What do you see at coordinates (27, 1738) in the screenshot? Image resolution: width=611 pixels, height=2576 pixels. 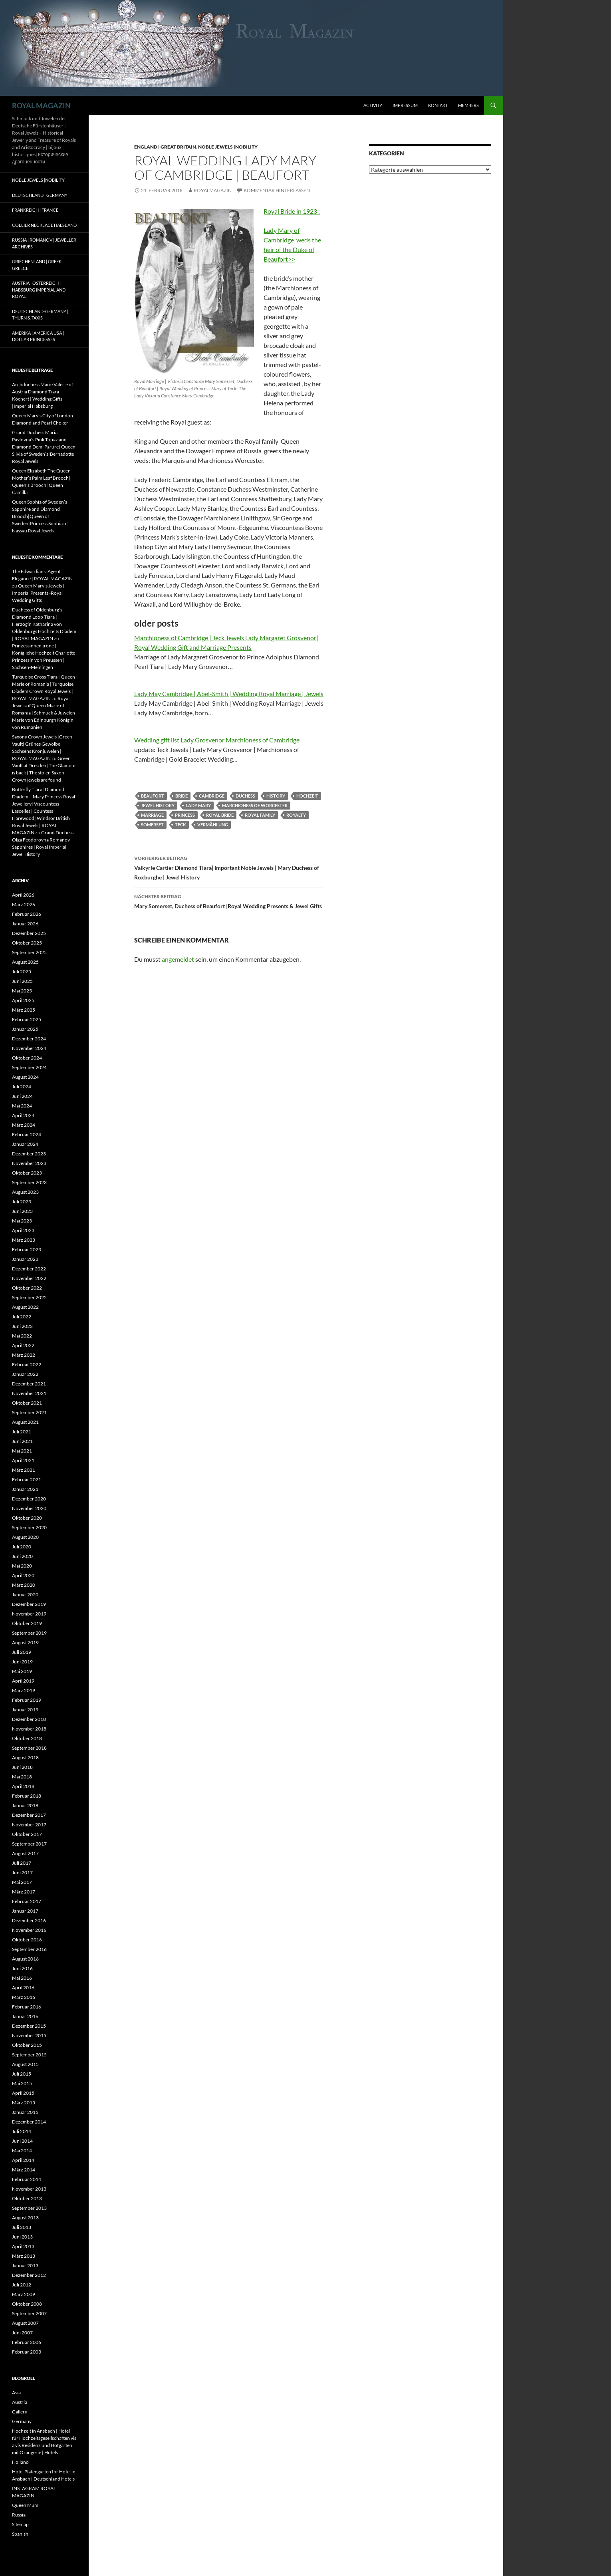 I see `Oktober 2018` at bounding box center [27, 1738].